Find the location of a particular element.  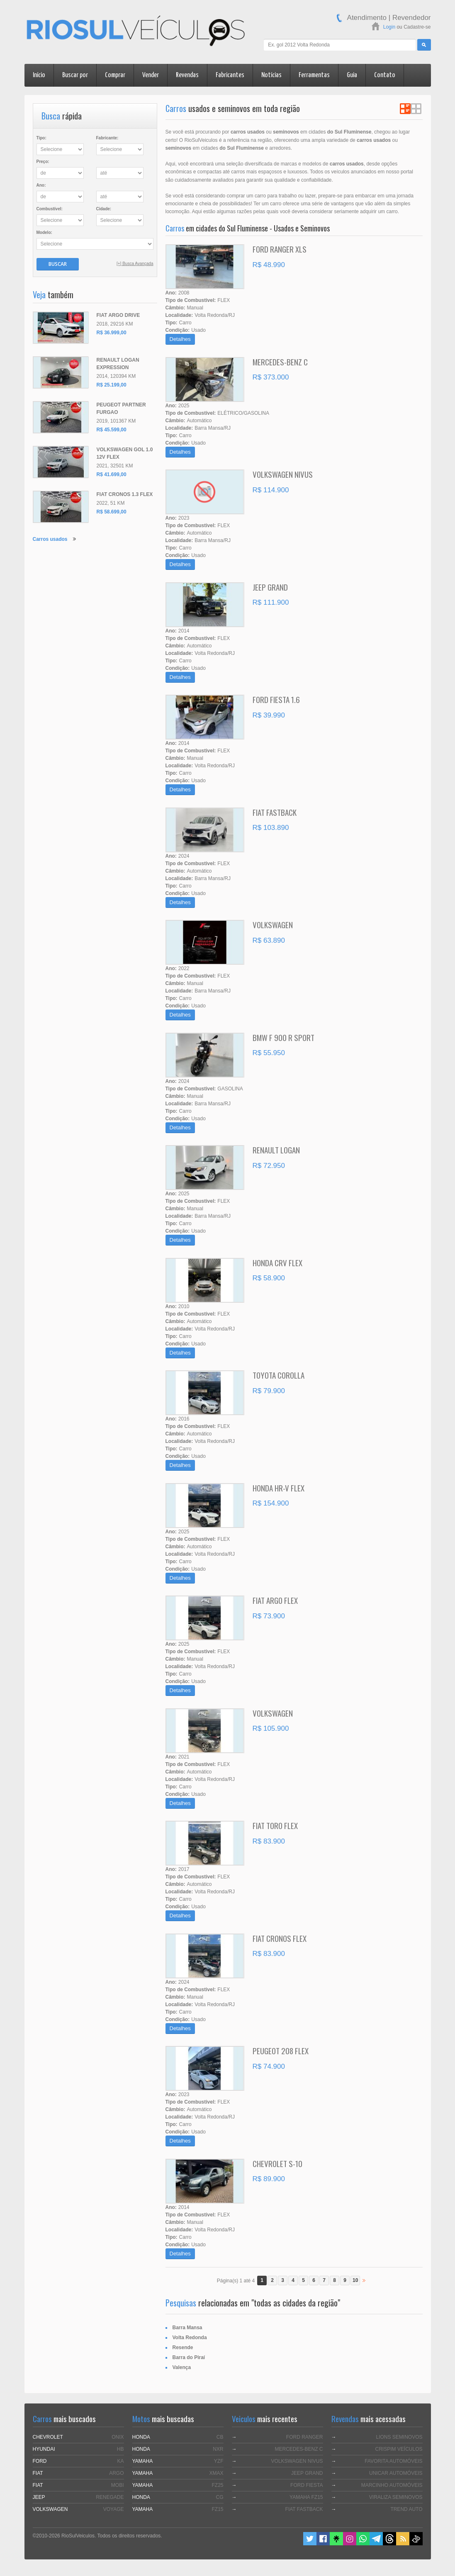

FZ25 is located at coordinates (217, 2485).